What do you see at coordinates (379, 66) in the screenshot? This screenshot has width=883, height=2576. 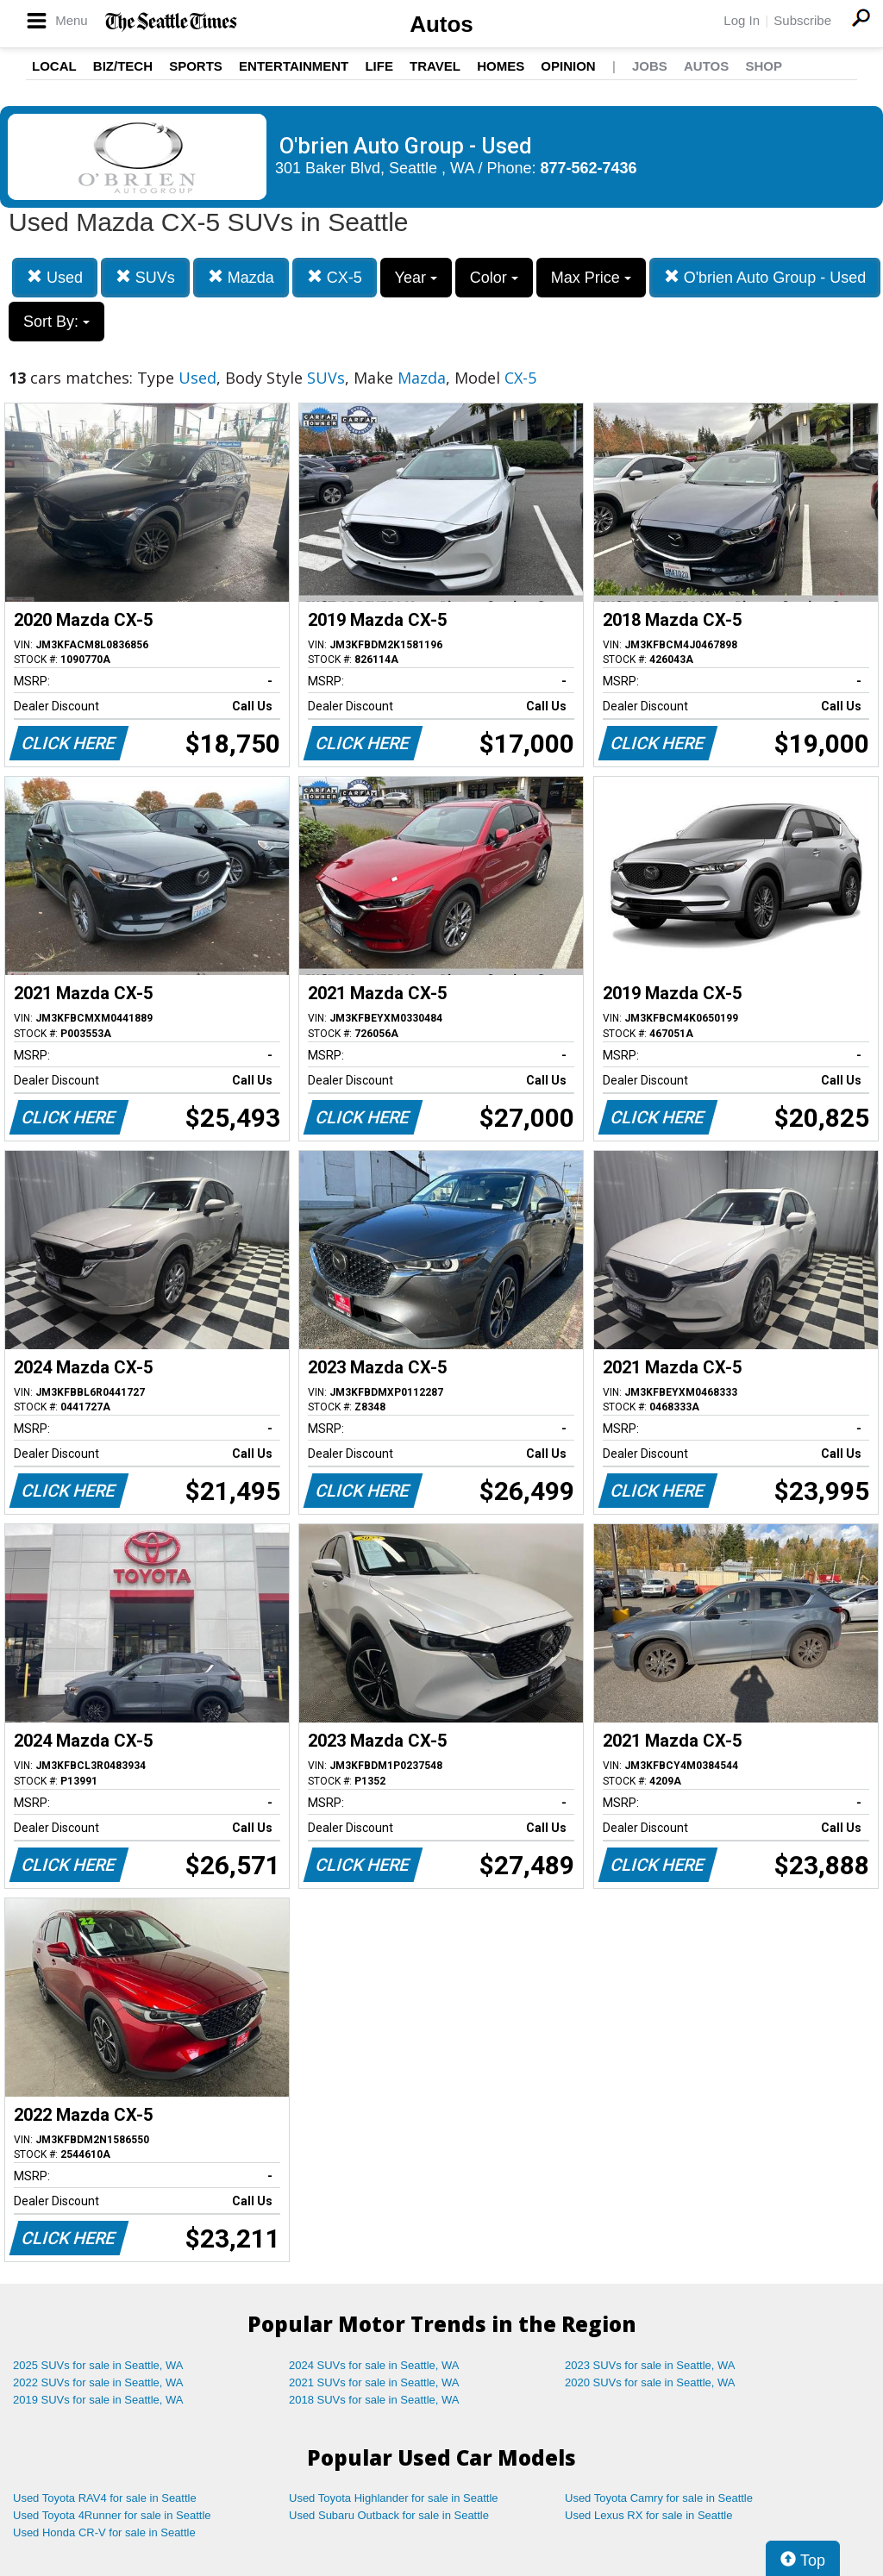 I see `Life` at bounding box center [379, 66].